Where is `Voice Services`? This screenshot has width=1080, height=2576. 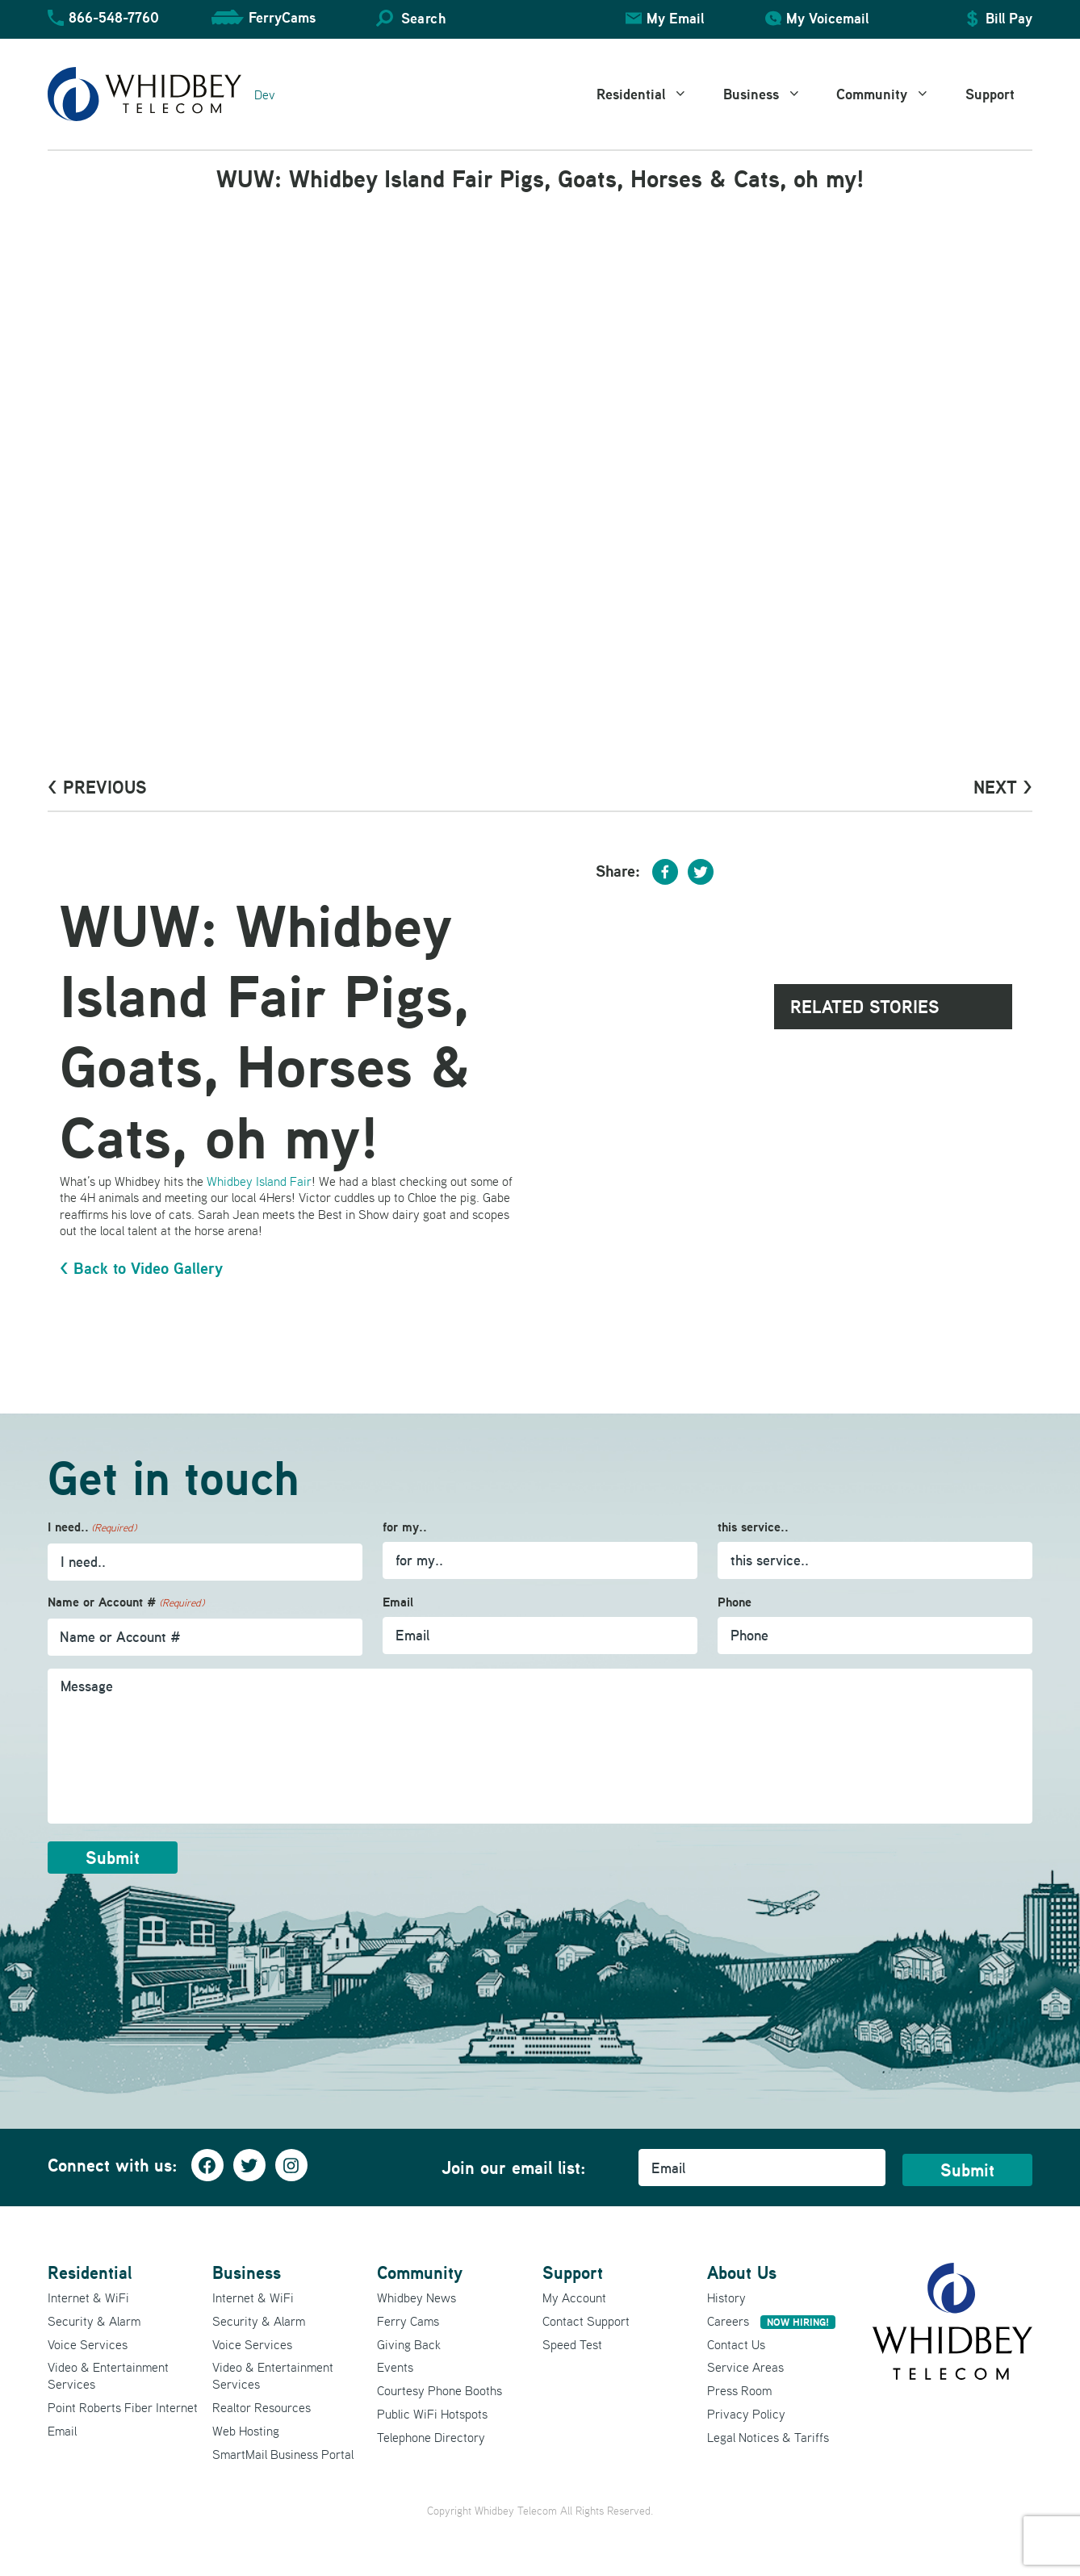
Voice Services is located at coordinates (88, 2344).